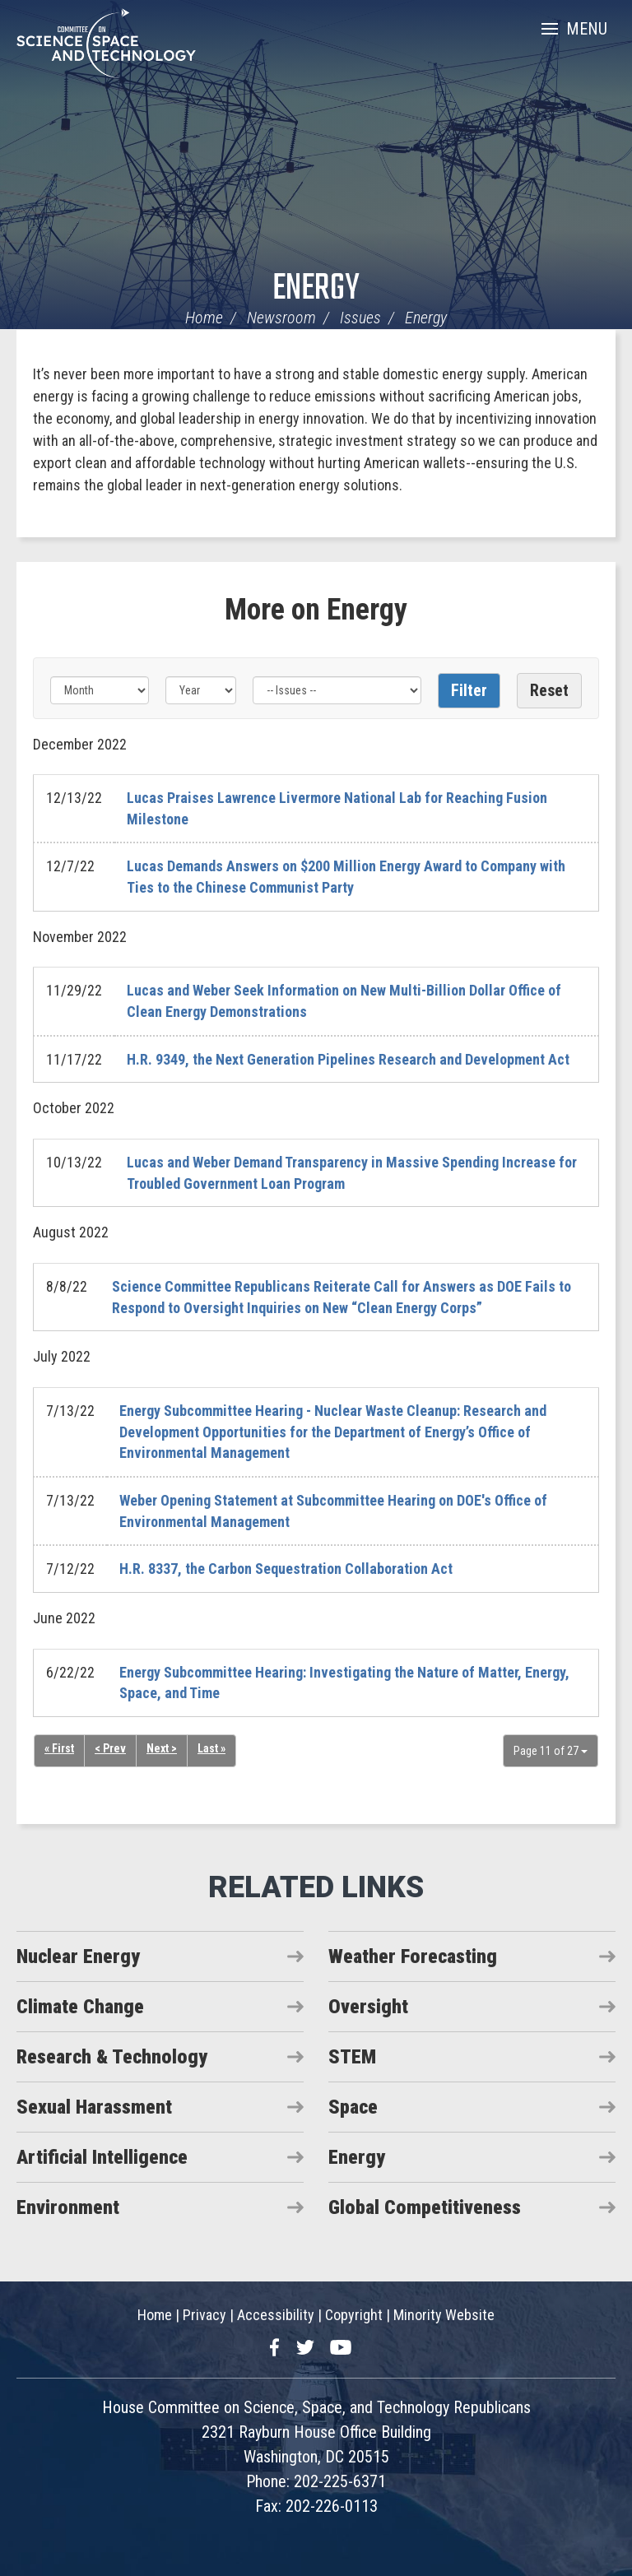 This screenshot has width=632, height=2576. Describe the element at coordinates (444, 2314) in the screenshot. I see `Minority Website` at that location.